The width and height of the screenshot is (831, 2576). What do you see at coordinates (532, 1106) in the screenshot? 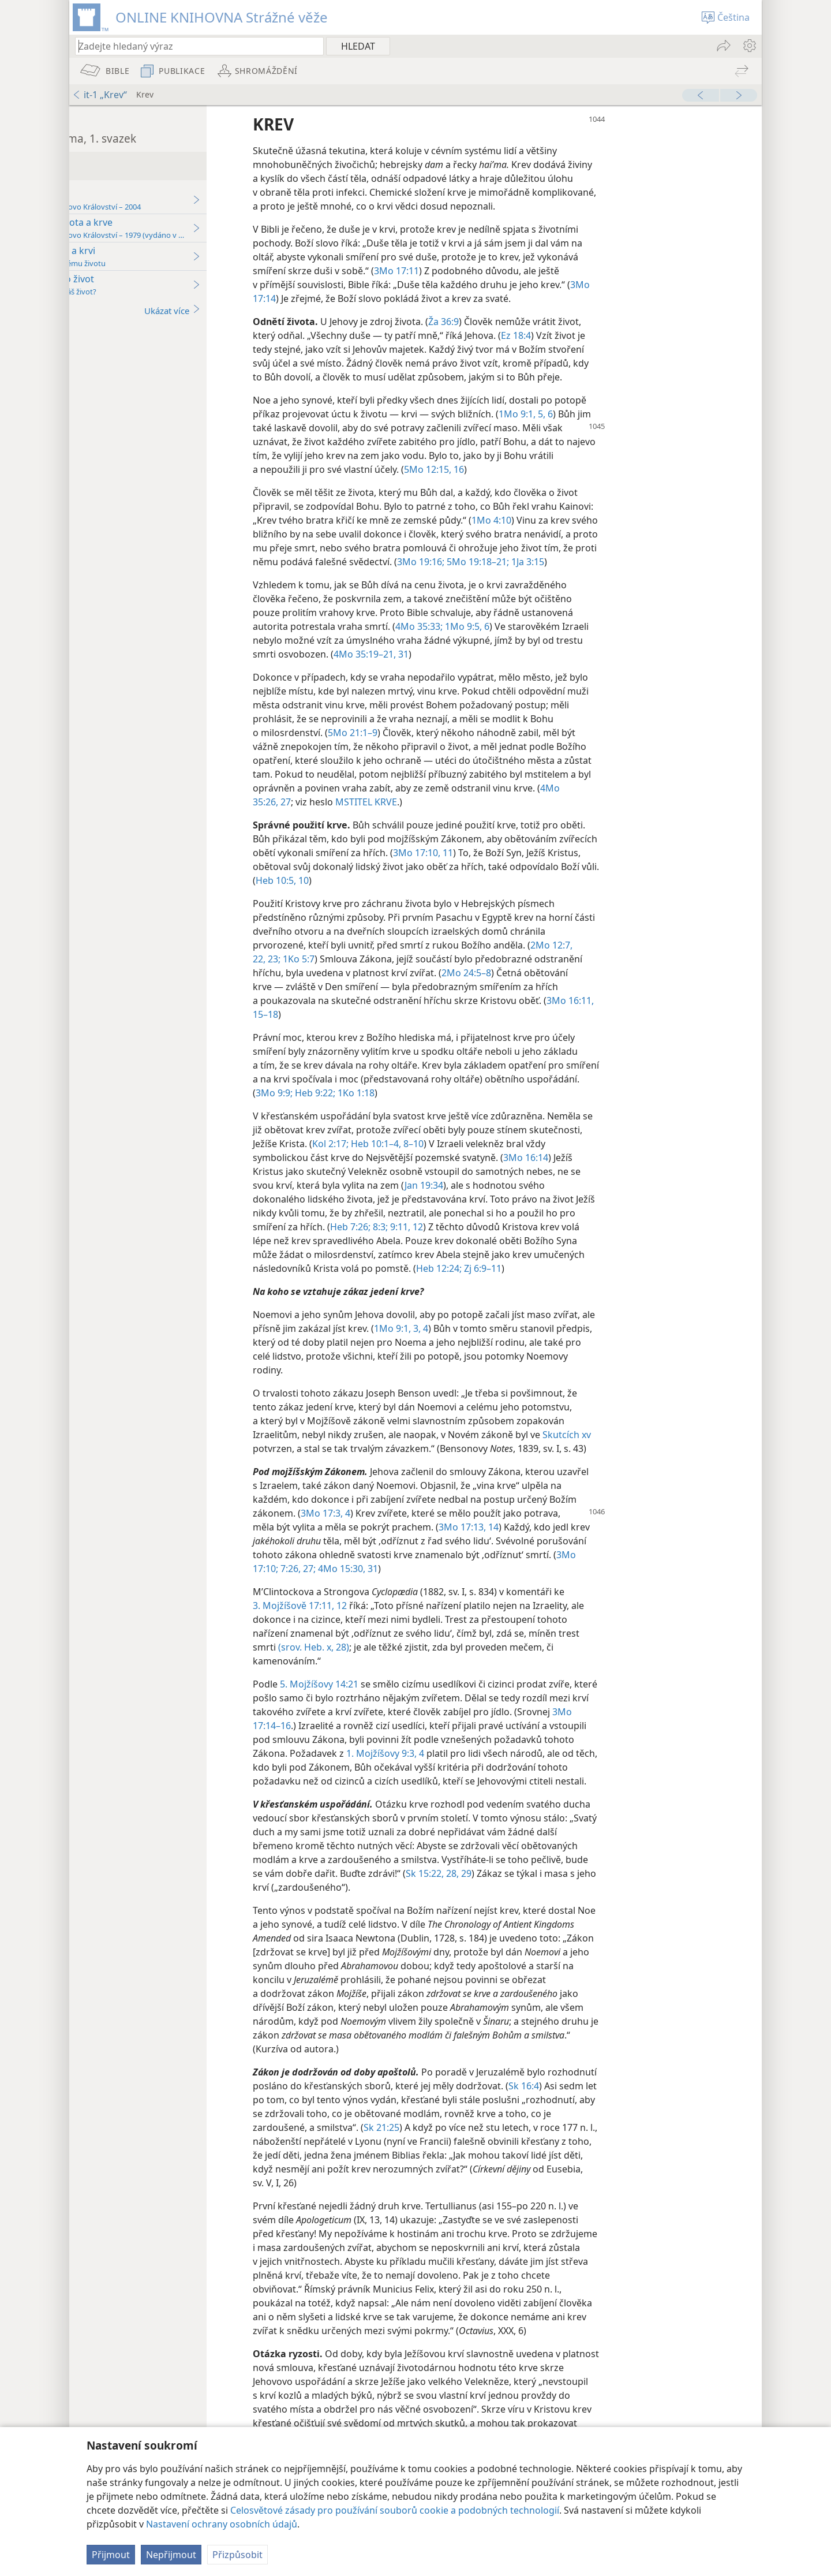
I see `1Ko 1:18` at bounding box center [532, 1106].